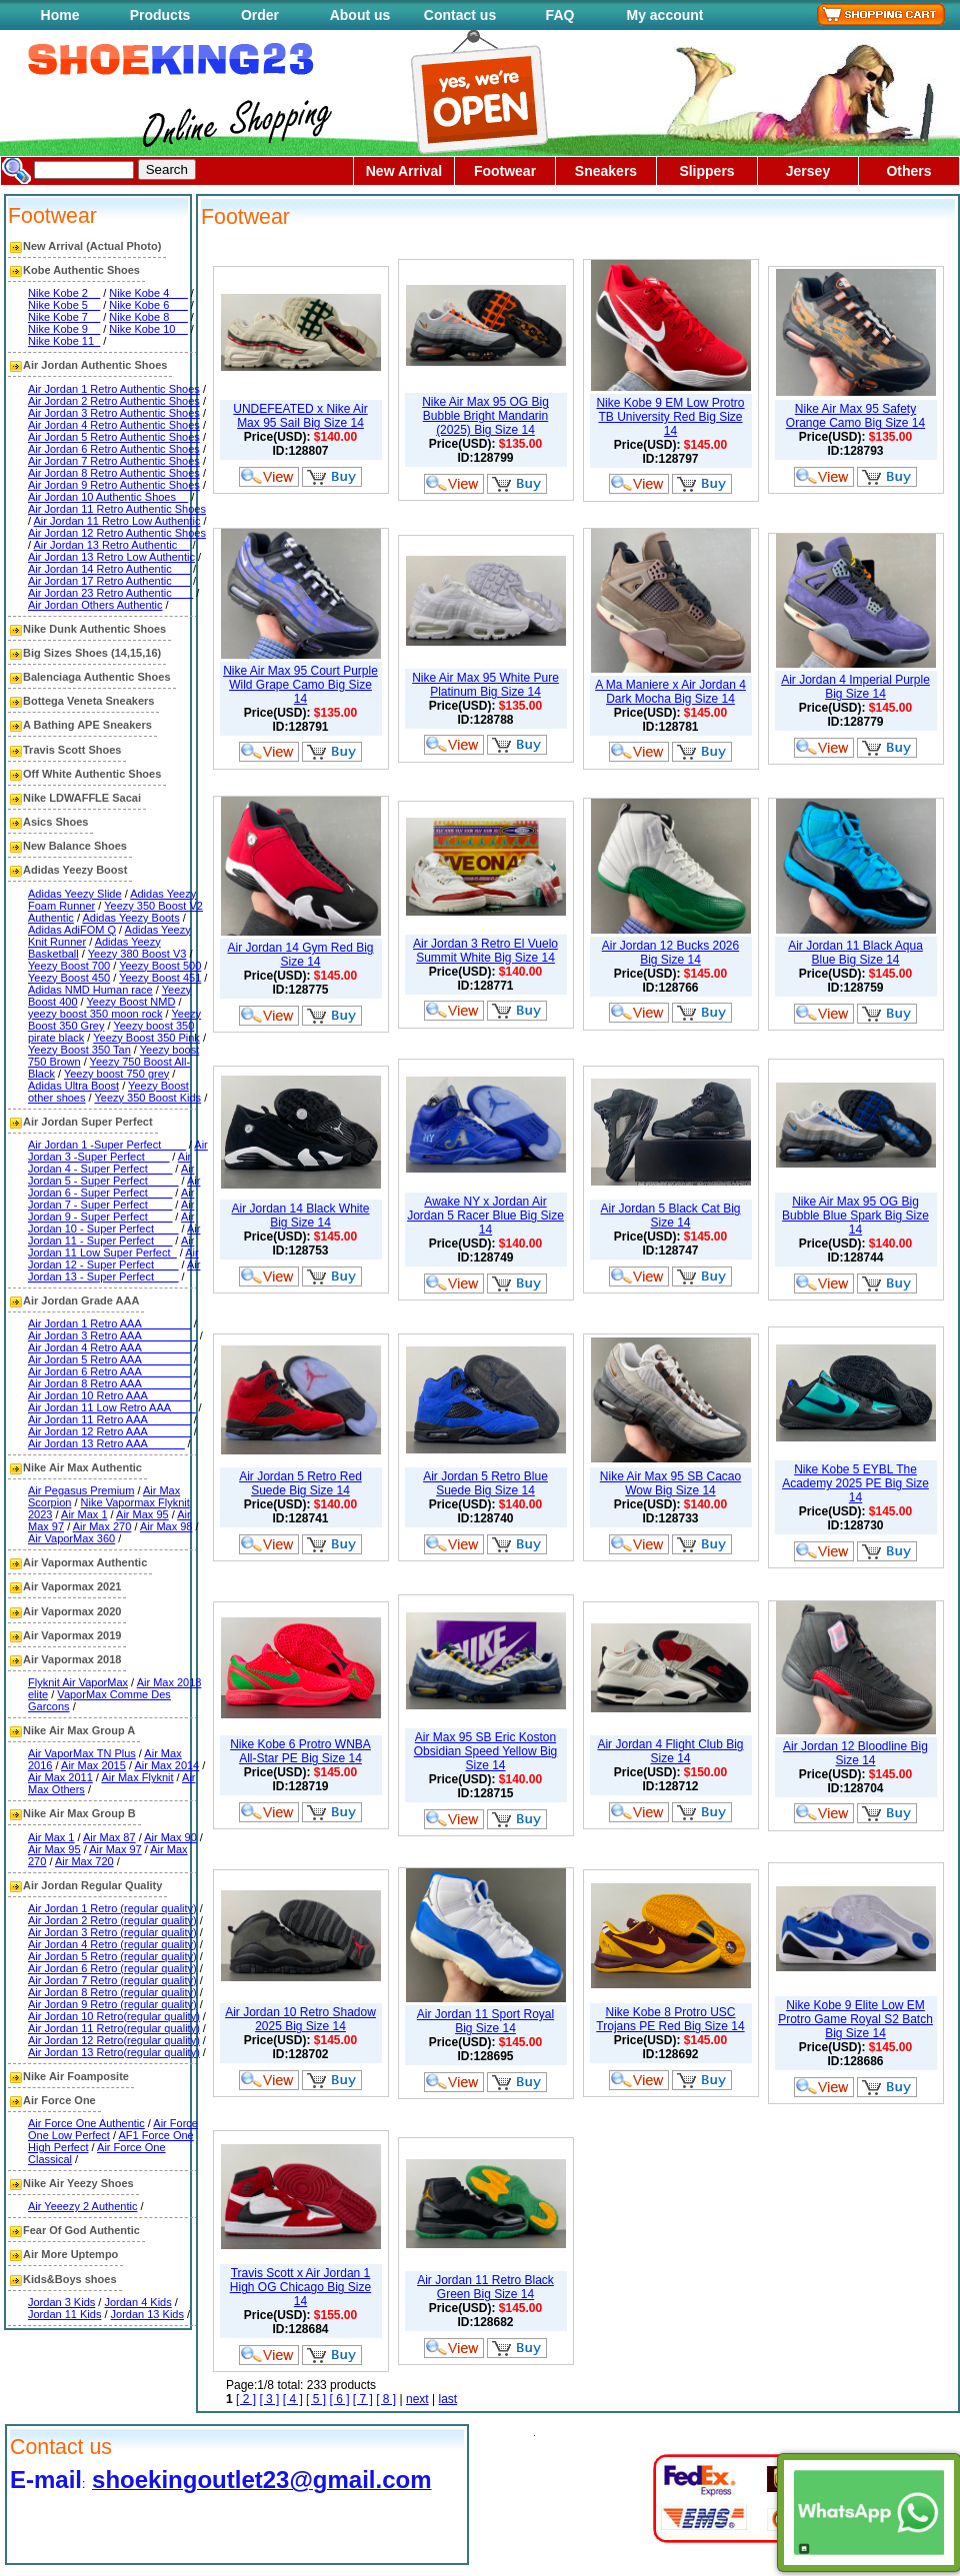 The height and width of the screenshot is (2576, 960). Describe the element at coordinates (64, 317) in the screenshot. I see `Nike Kobe 7__` at that location.